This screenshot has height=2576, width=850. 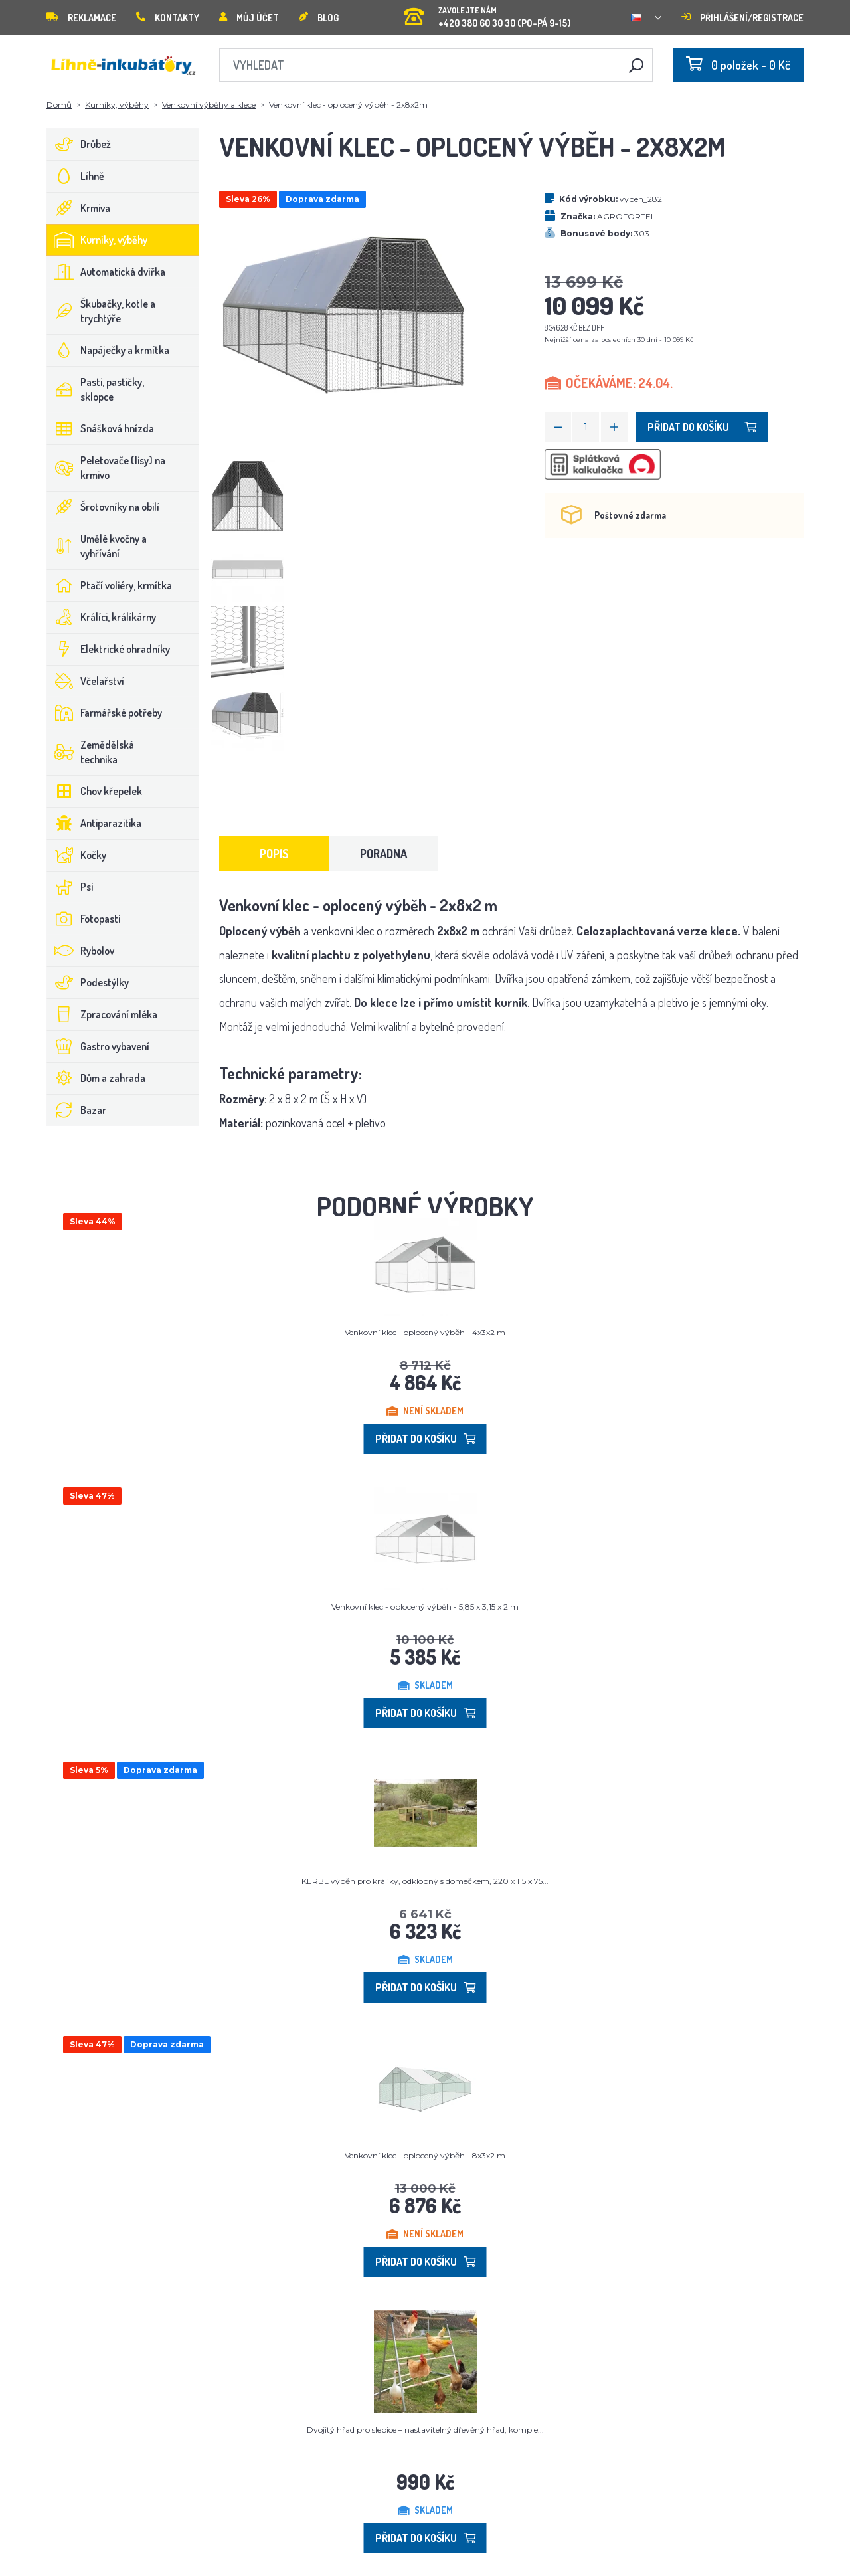 I want to click on Pasti, pastičky, sklopce, so click(x=95, y=389).